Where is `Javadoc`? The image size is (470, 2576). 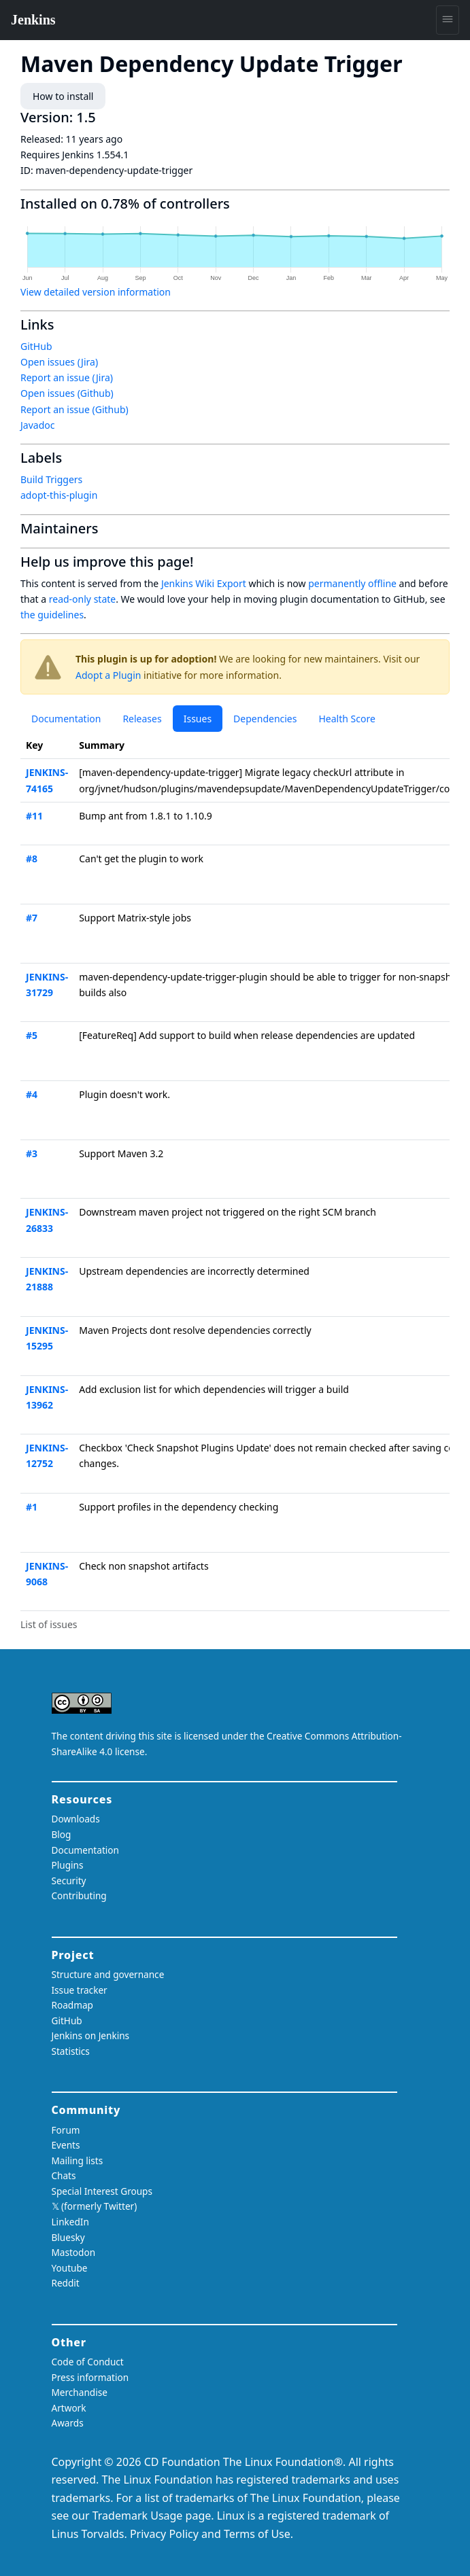
Javadoc is located at coordinates (37, 425).